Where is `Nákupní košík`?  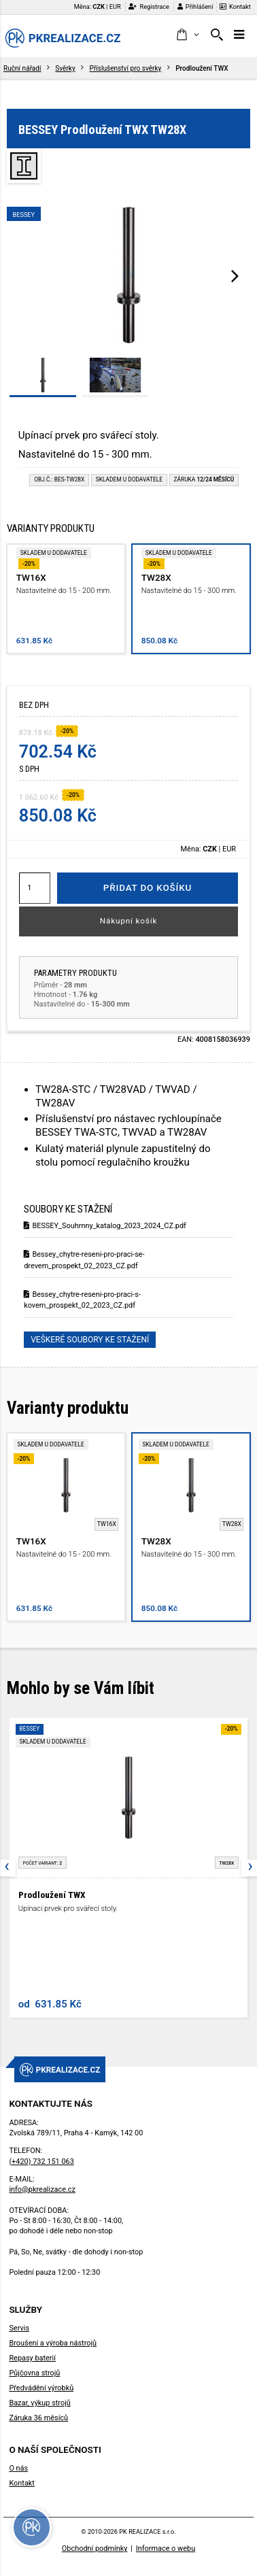
Nákupní košík is located at coordinates (129, 921).